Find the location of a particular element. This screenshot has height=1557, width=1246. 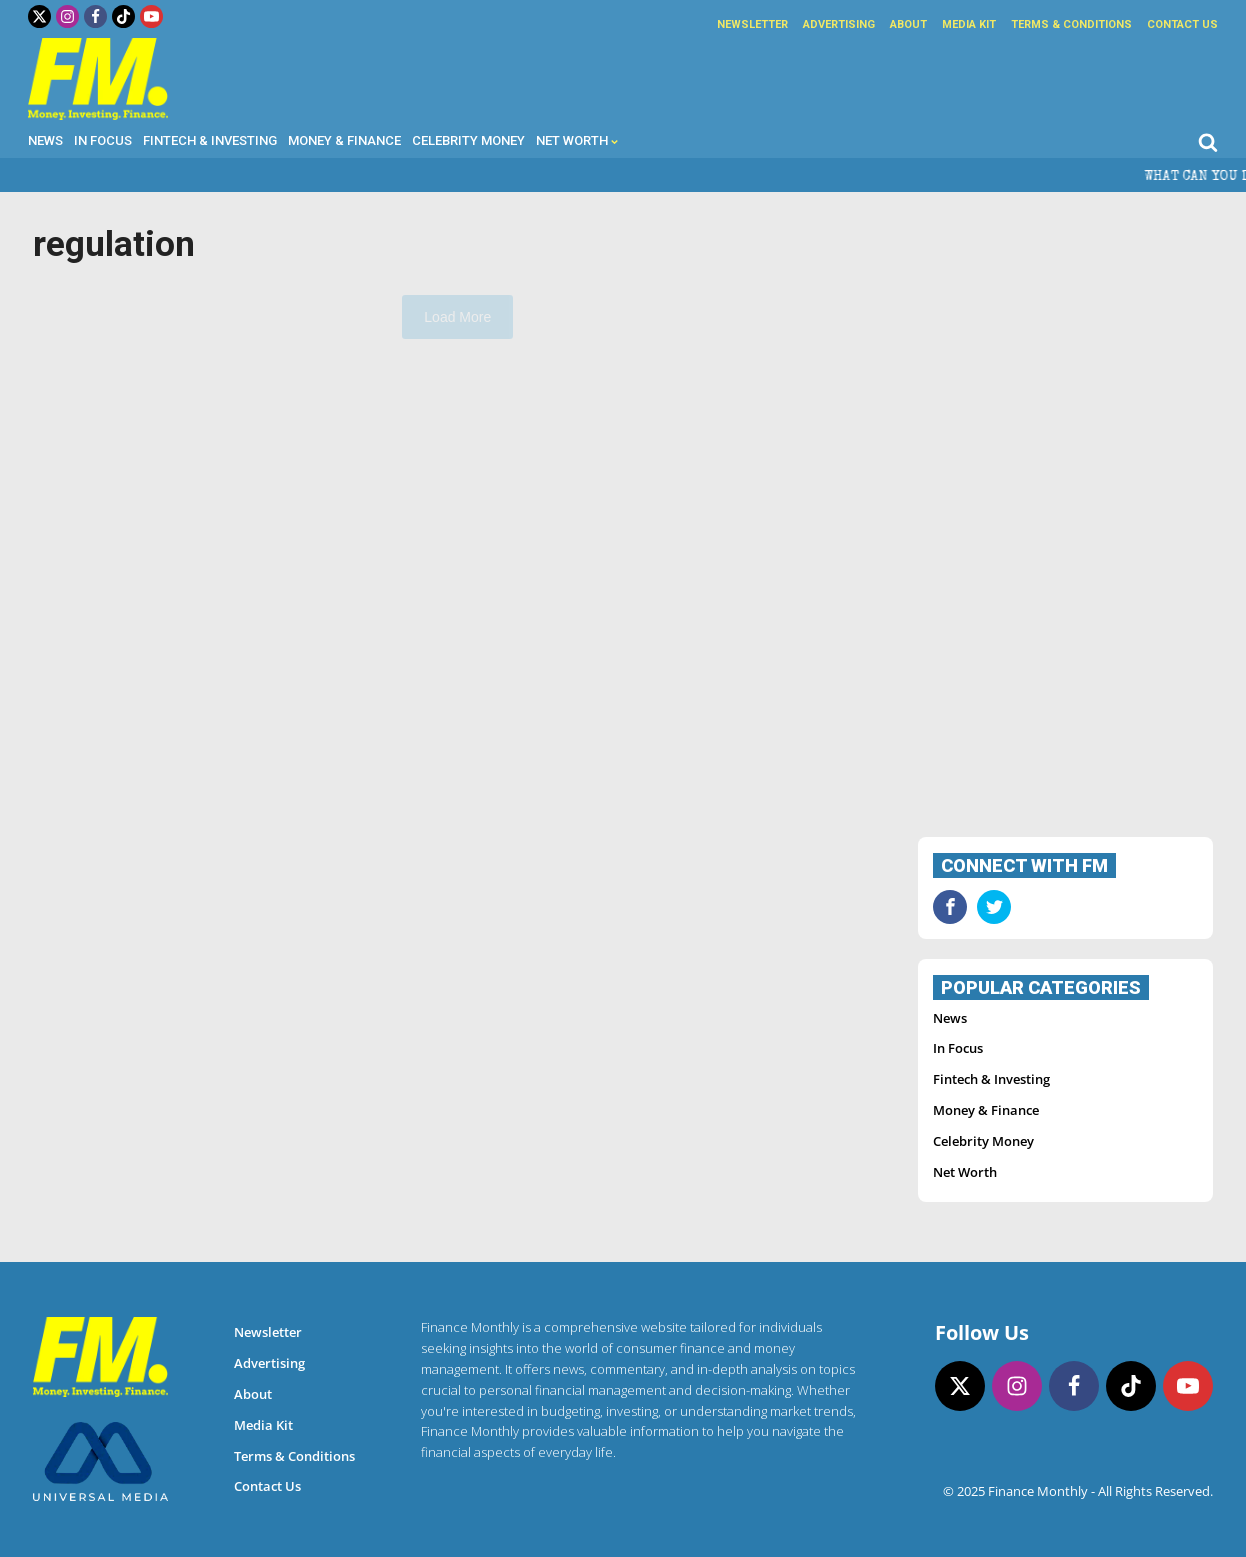

Net Worth is located at coordinates (577, 140).